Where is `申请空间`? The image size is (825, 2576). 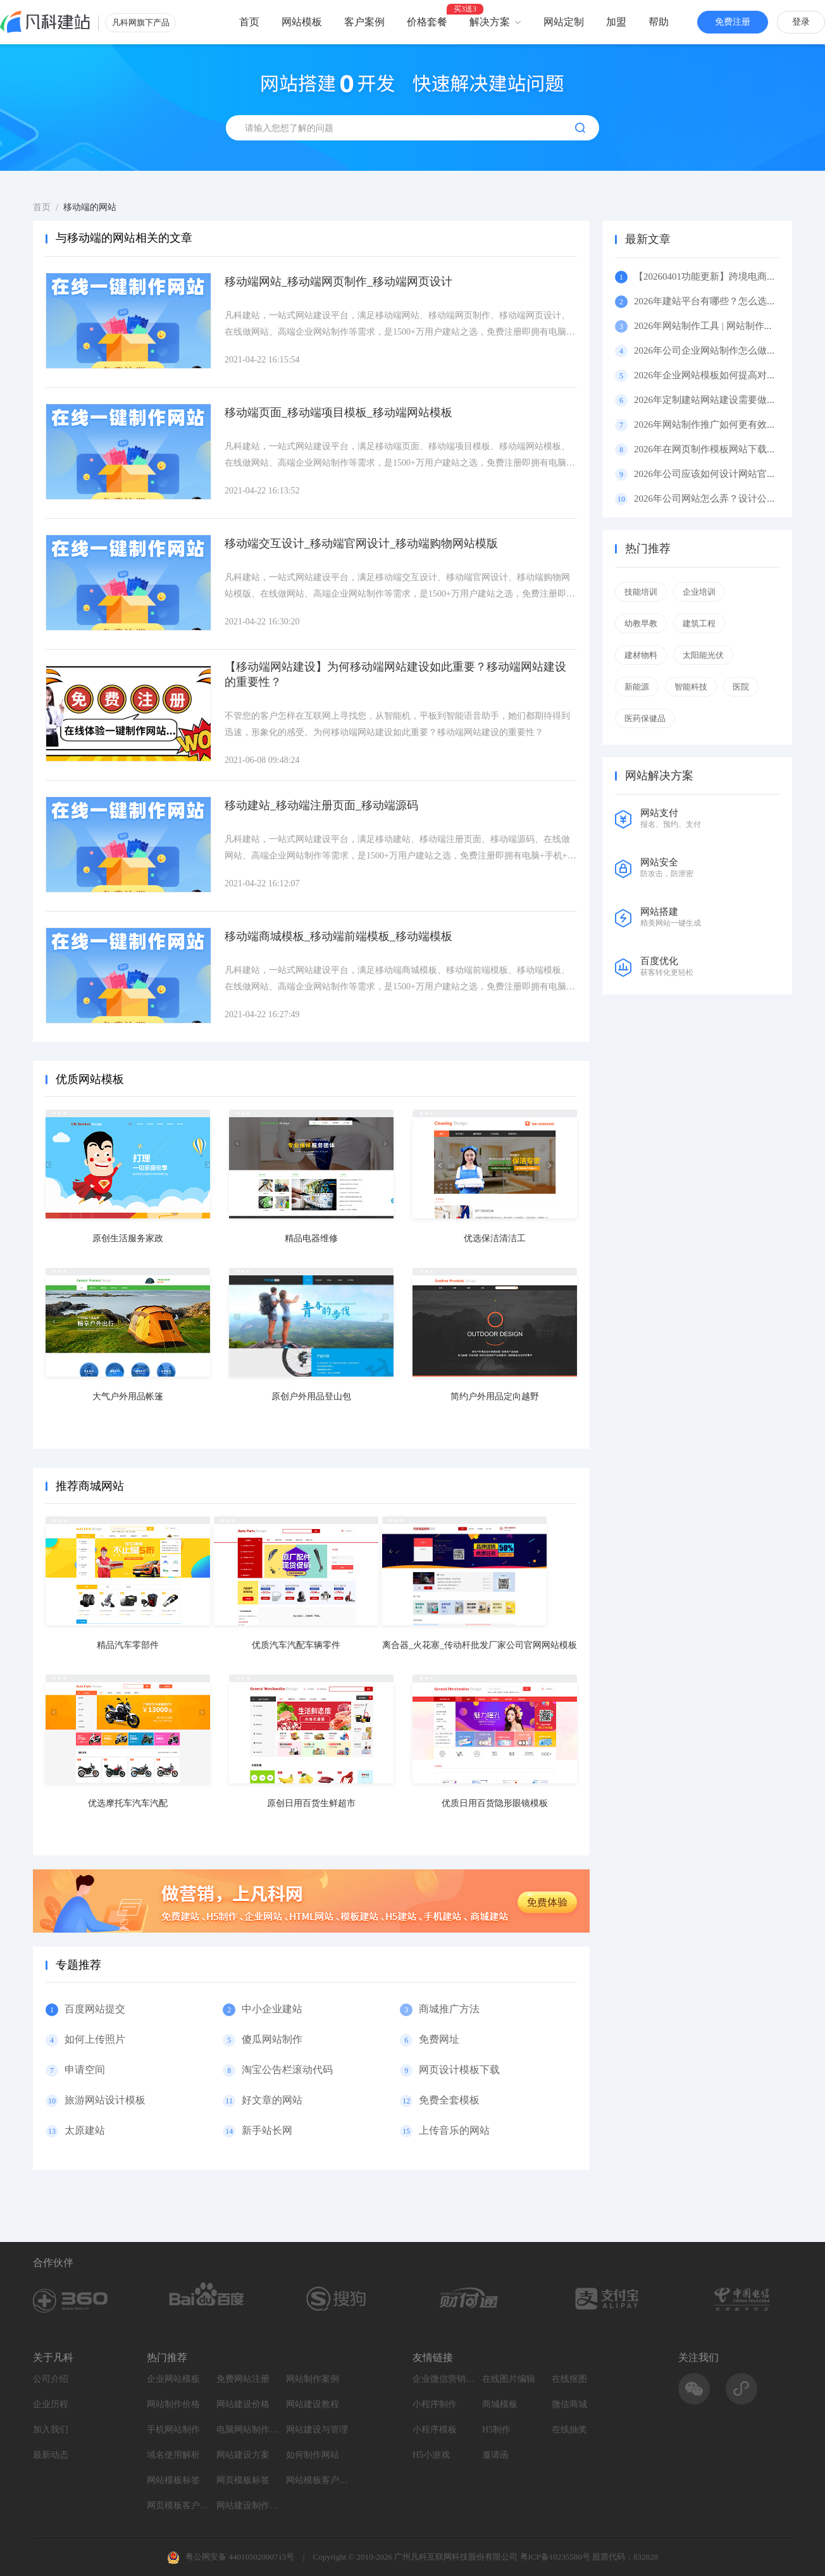 申请空间 is located at coordinates (85, 2069).